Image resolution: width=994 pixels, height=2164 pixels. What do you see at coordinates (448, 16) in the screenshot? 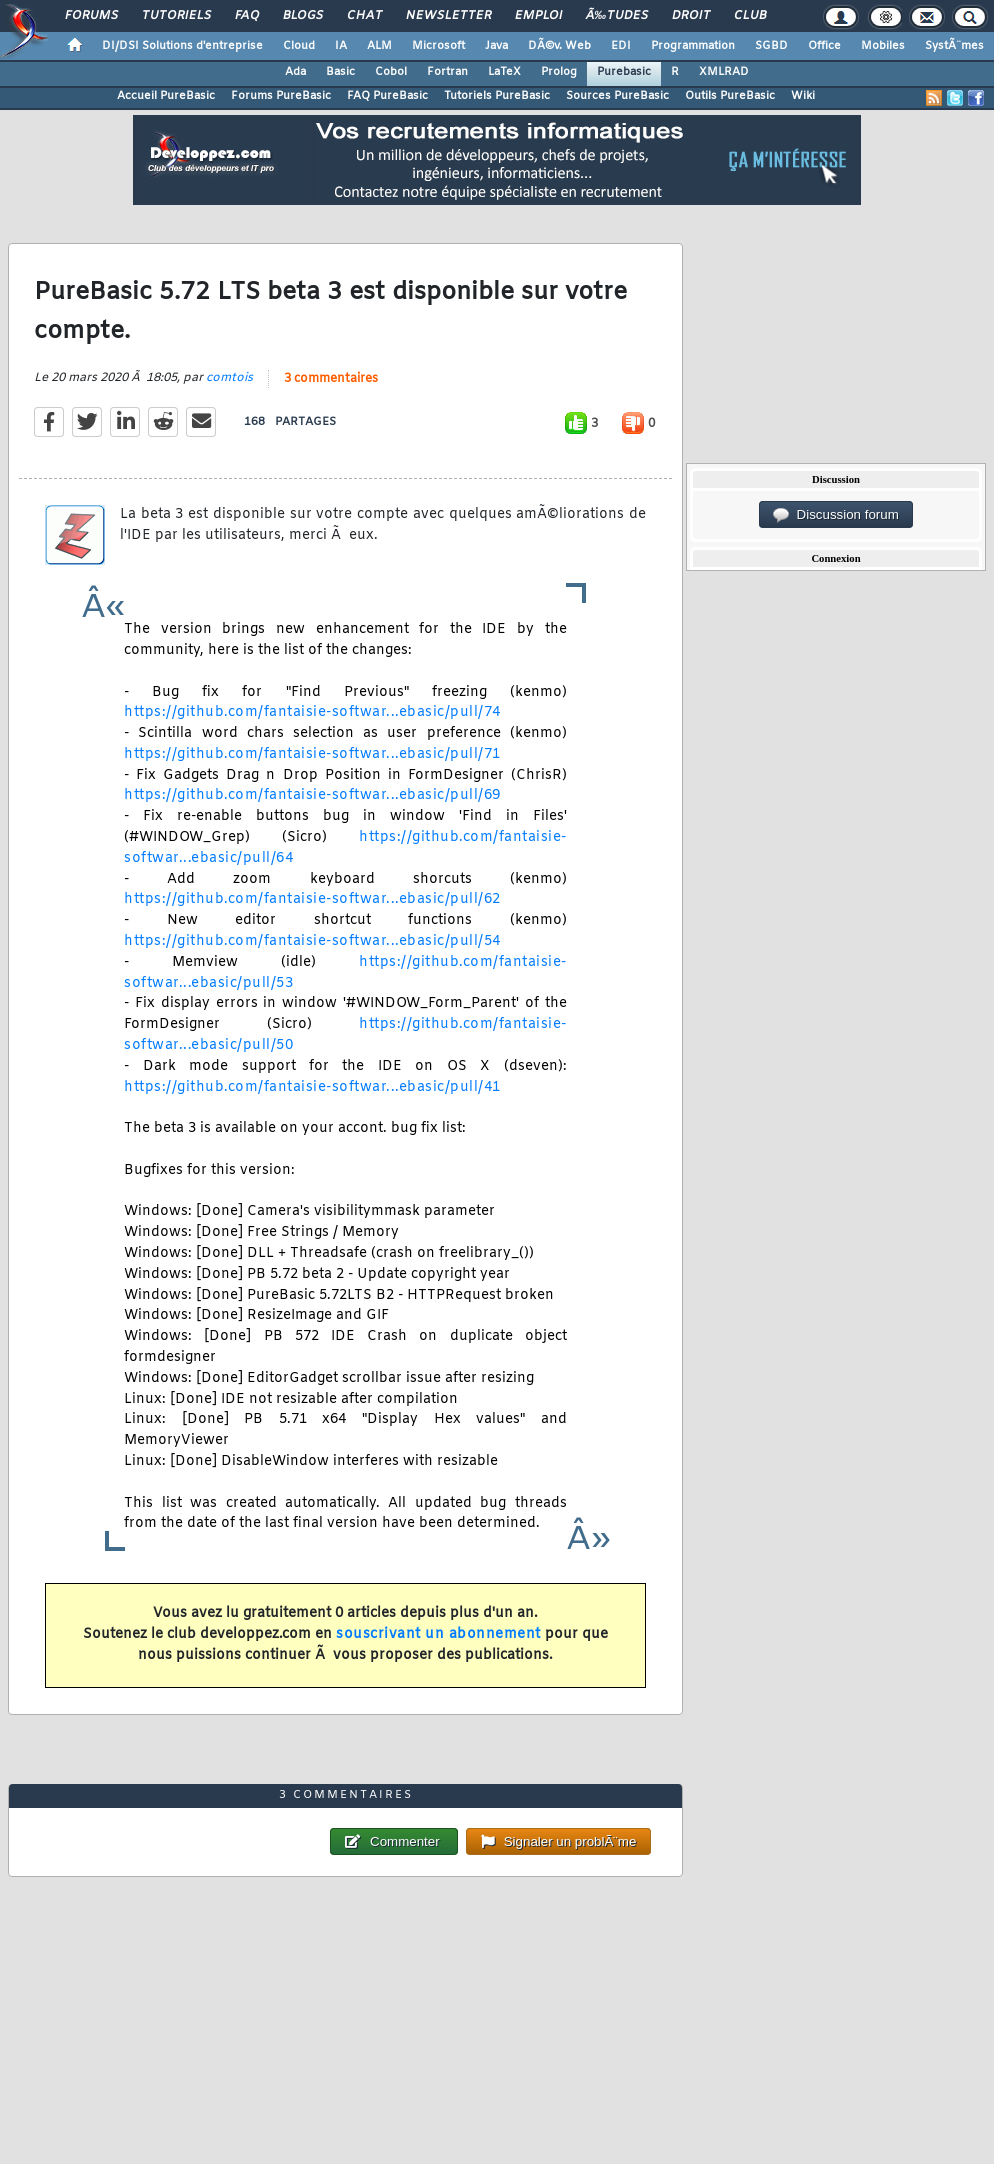
I see `Newsletter` at bounding box center [448, 16].